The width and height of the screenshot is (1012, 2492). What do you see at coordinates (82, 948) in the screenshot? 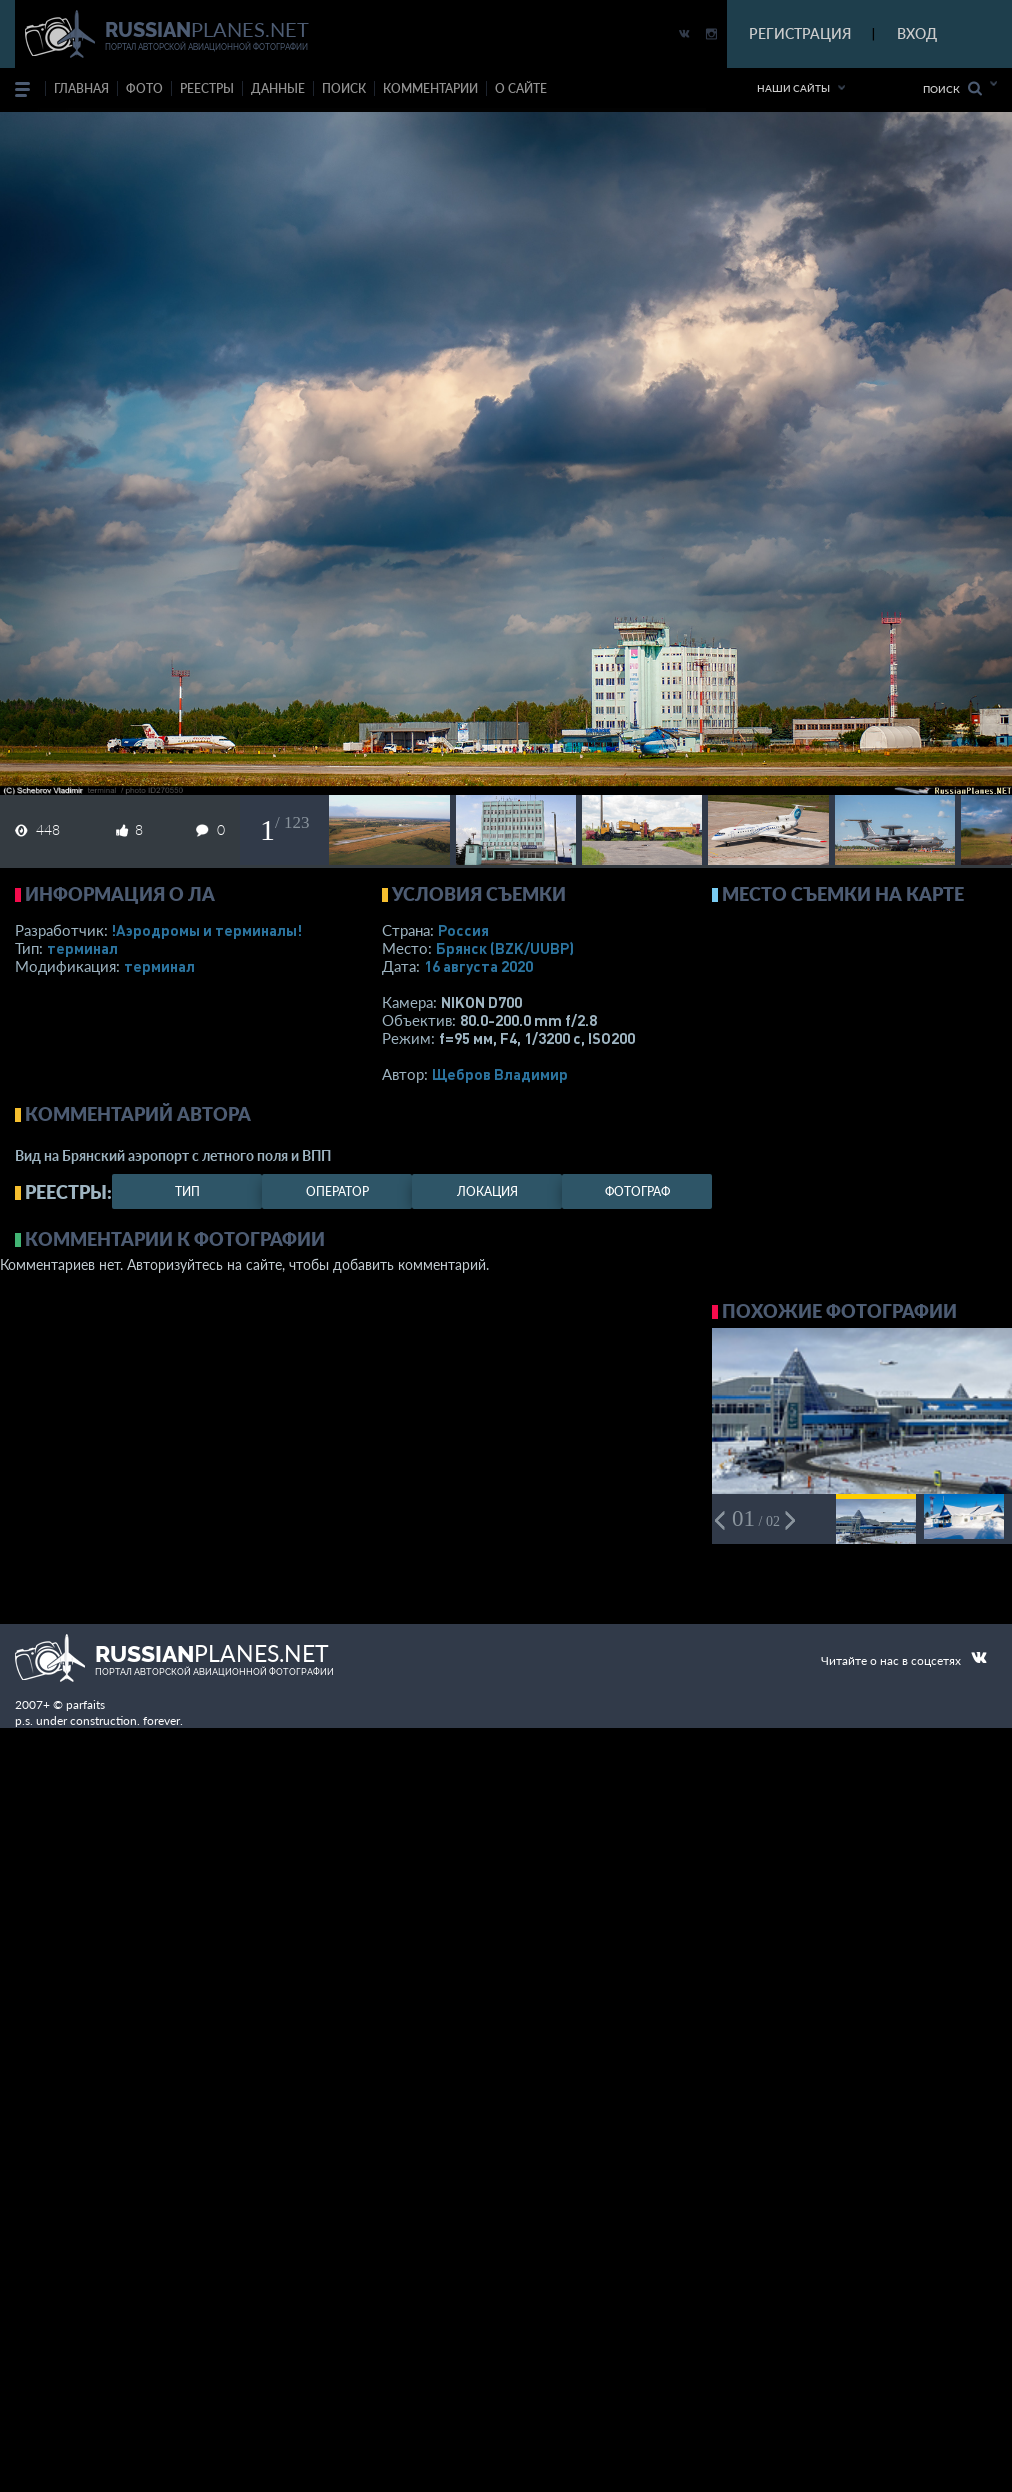
I see `терминал` at bounding box center [82, 948].